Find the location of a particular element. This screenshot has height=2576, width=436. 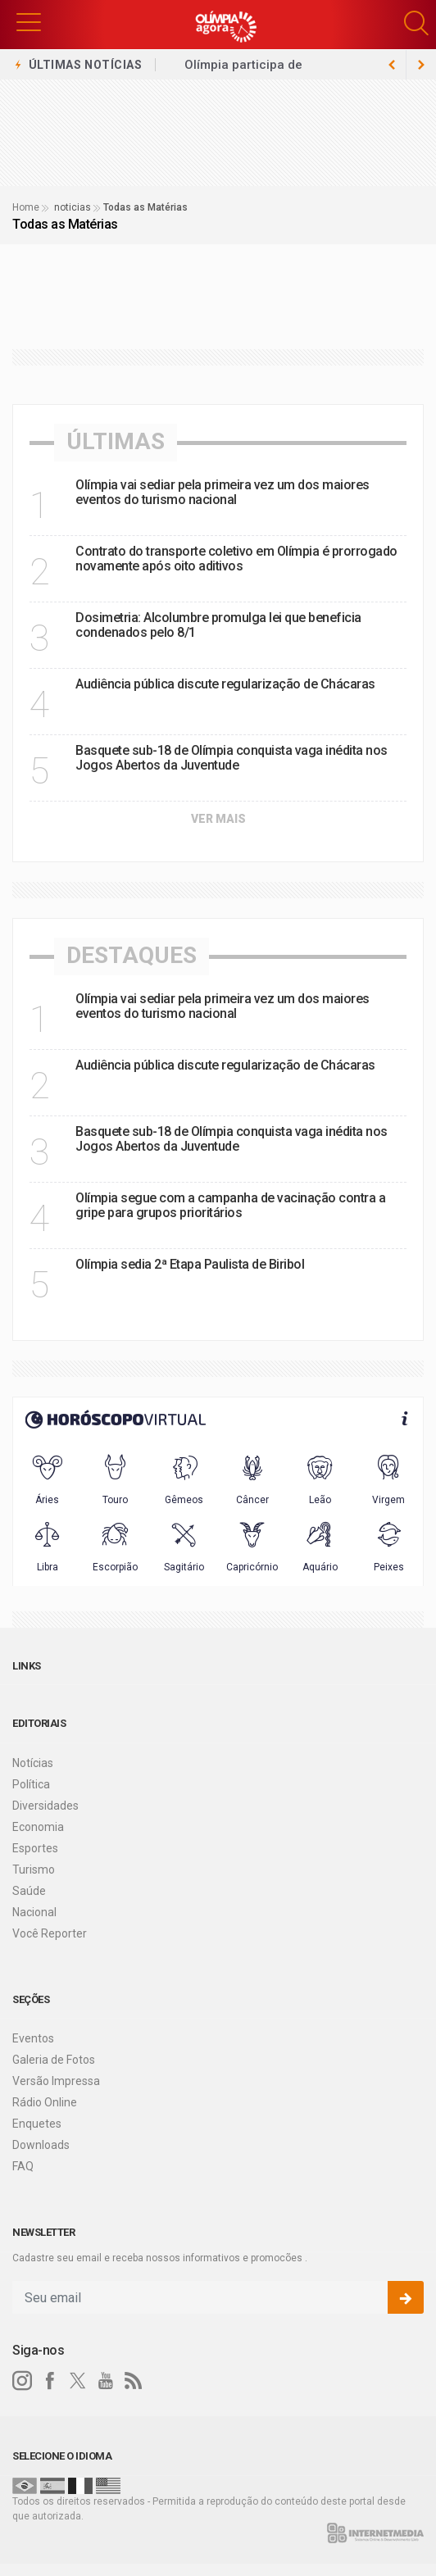

[next article] is located at coordinates (391, 65).